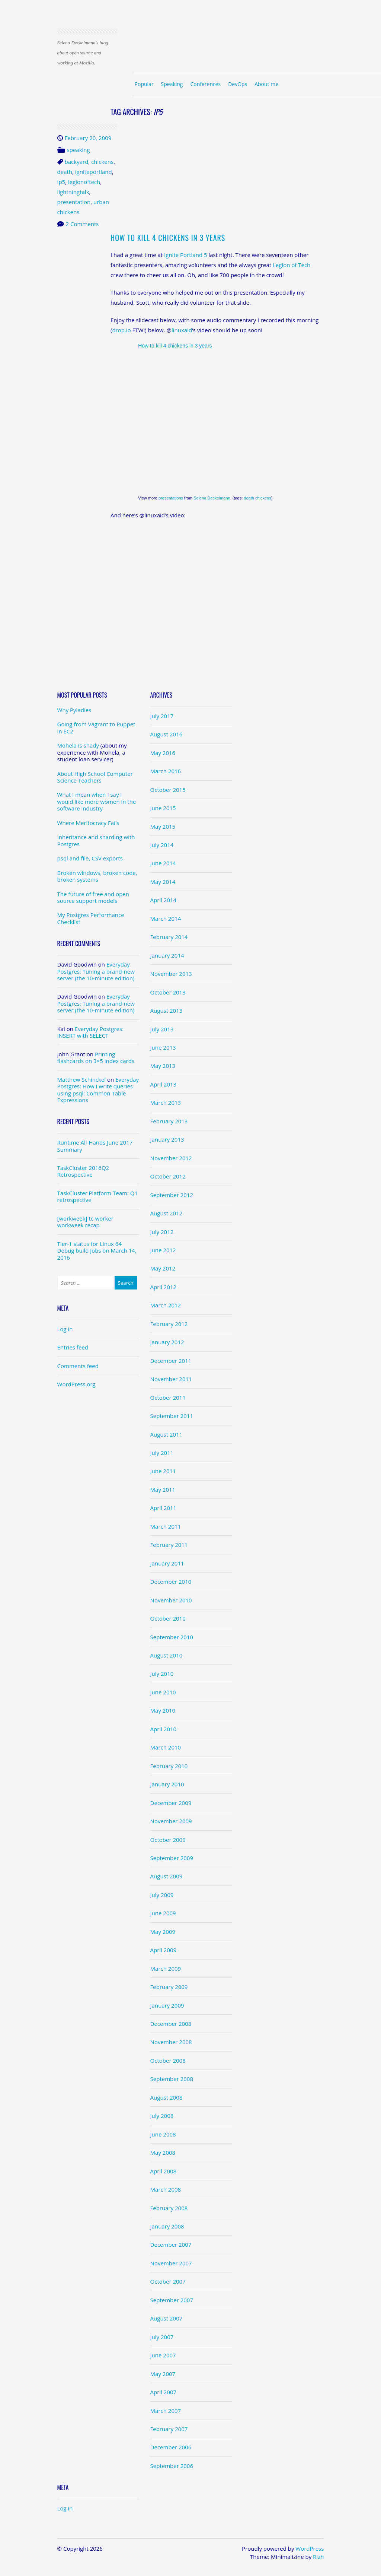 This screenshot has width=381, height=2576. I want to click on WordPress, so click(309, 2548).